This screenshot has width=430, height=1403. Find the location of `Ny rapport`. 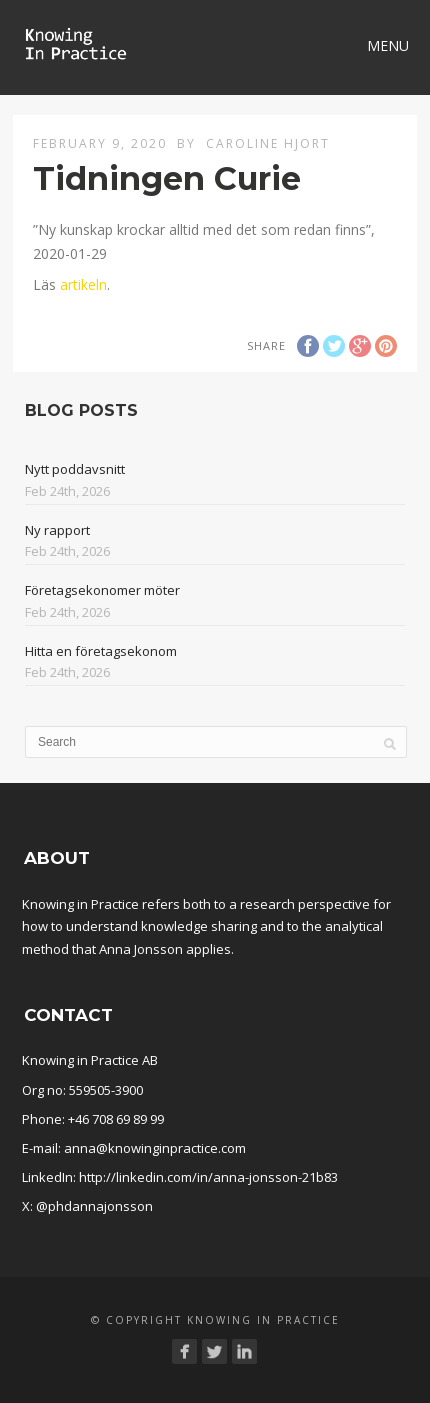

Ny rapport is located at coordinates (57, 530).